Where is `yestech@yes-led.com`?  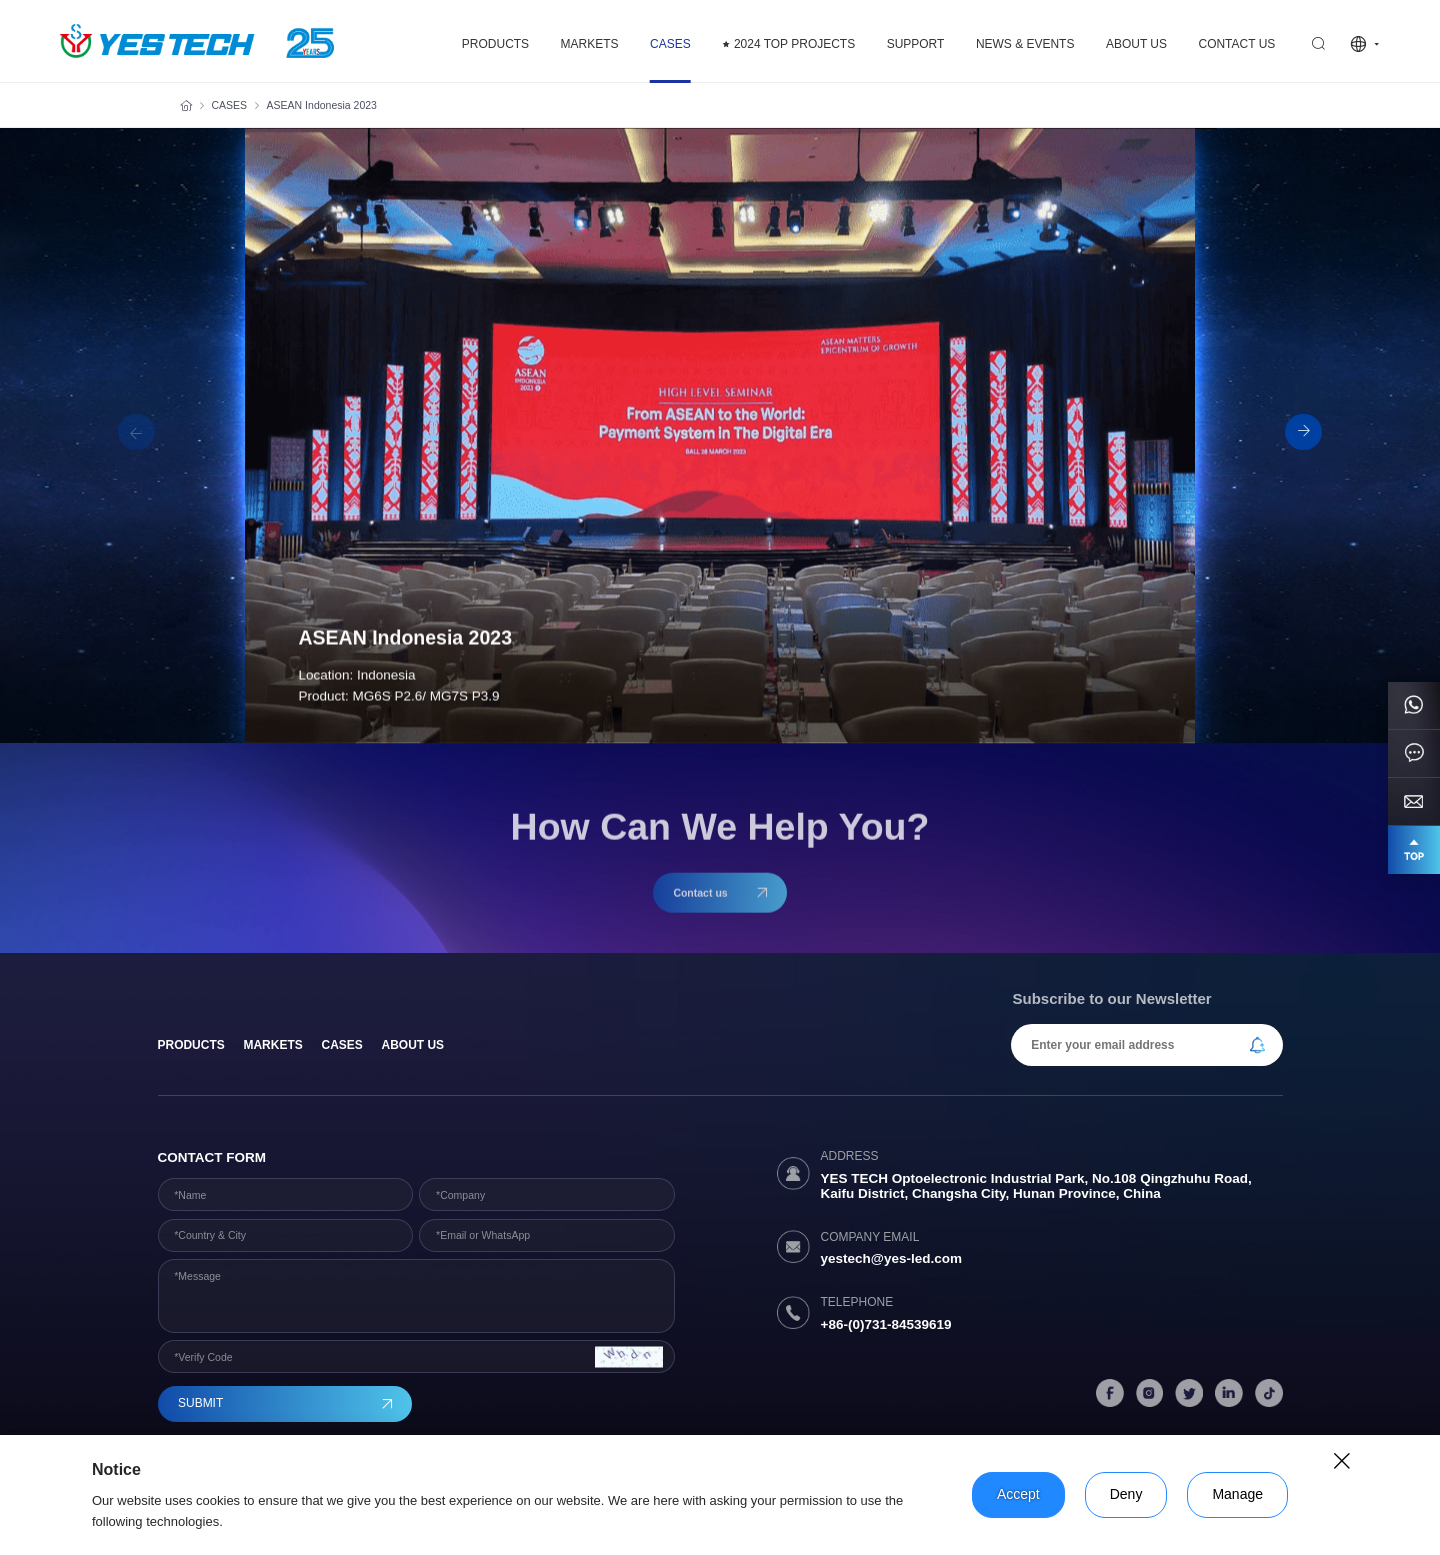
yestech@yes-led.com is located at coordinates (891, 1258).